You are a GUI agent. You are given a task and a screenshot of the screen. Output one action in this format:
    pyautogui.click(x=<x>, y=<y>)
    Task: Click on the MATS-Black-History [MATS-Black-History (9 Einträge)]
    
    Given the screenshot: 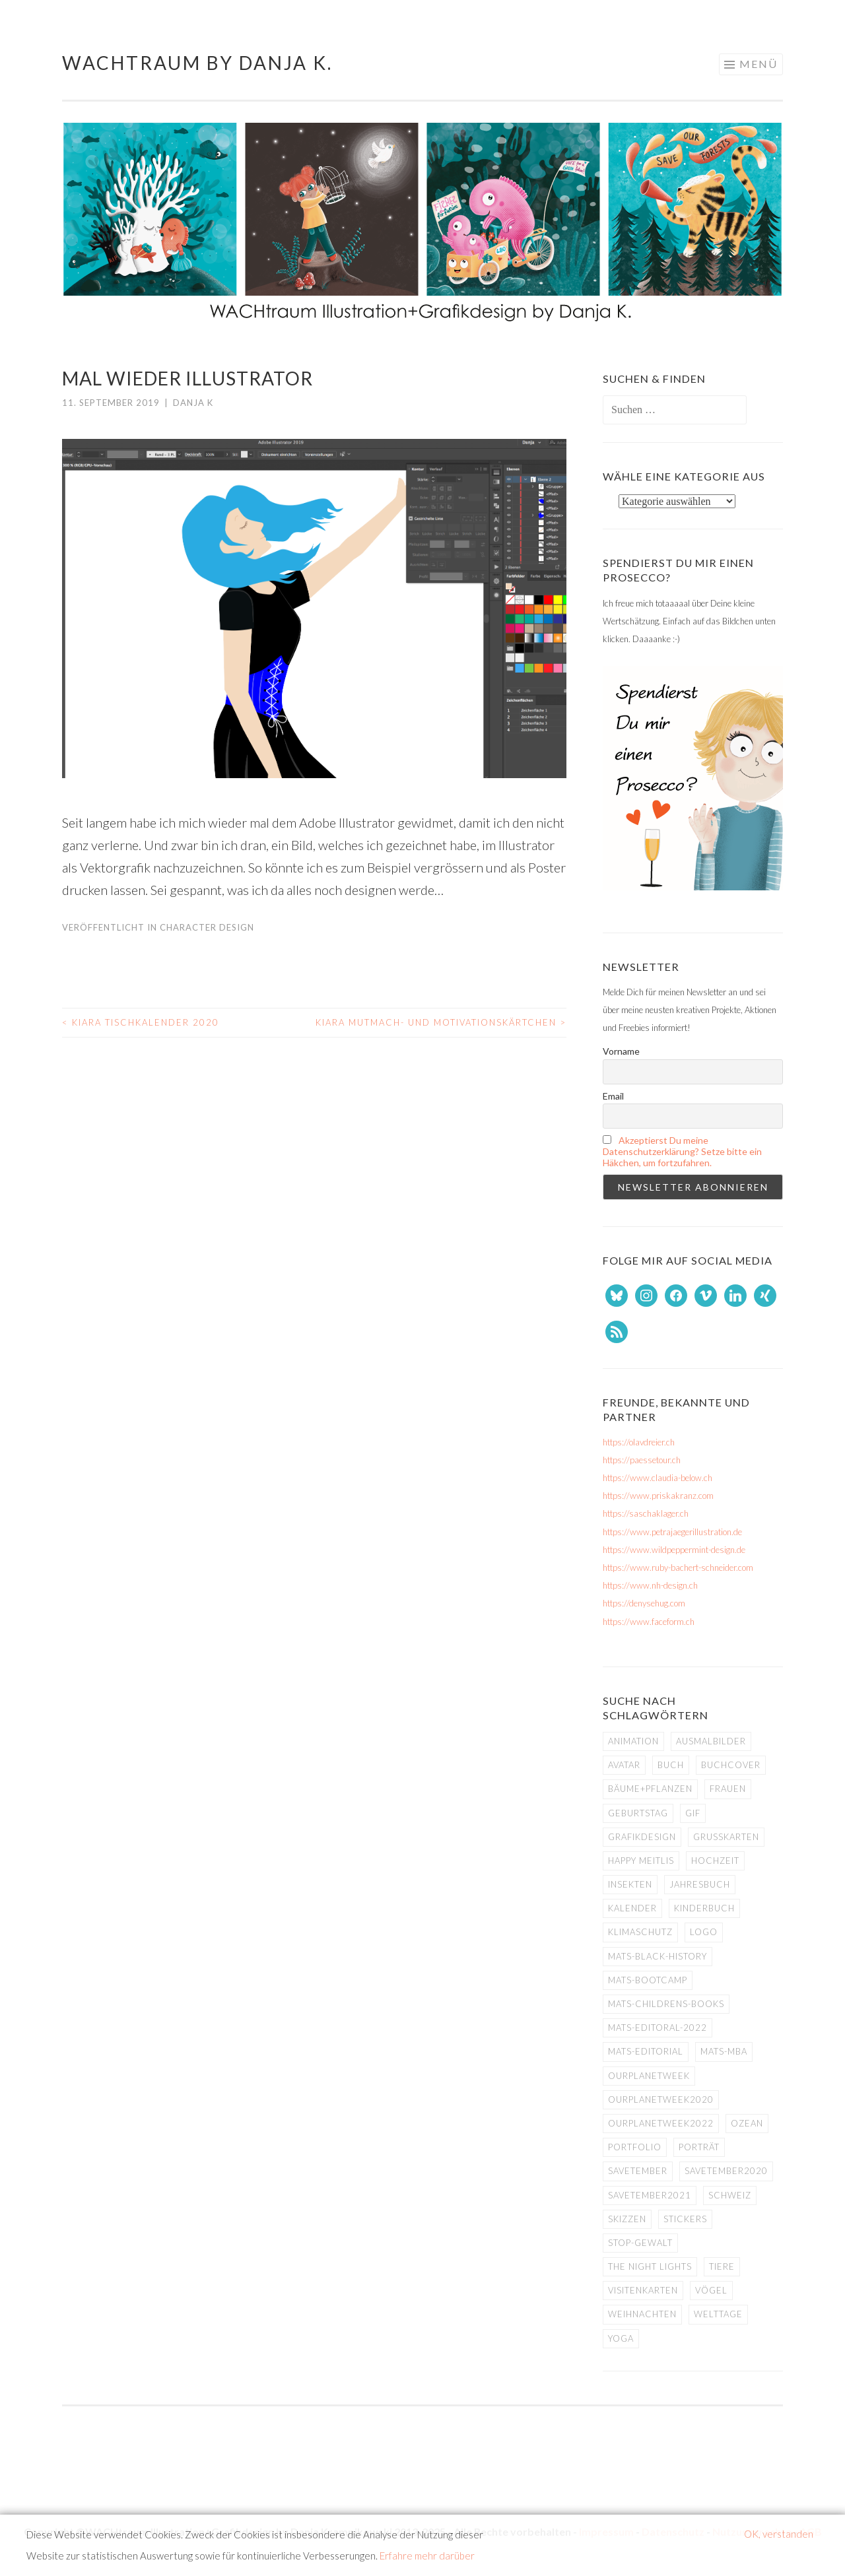 What is the action you would take?
    pyautogui.click(x=657, y=1956)
    